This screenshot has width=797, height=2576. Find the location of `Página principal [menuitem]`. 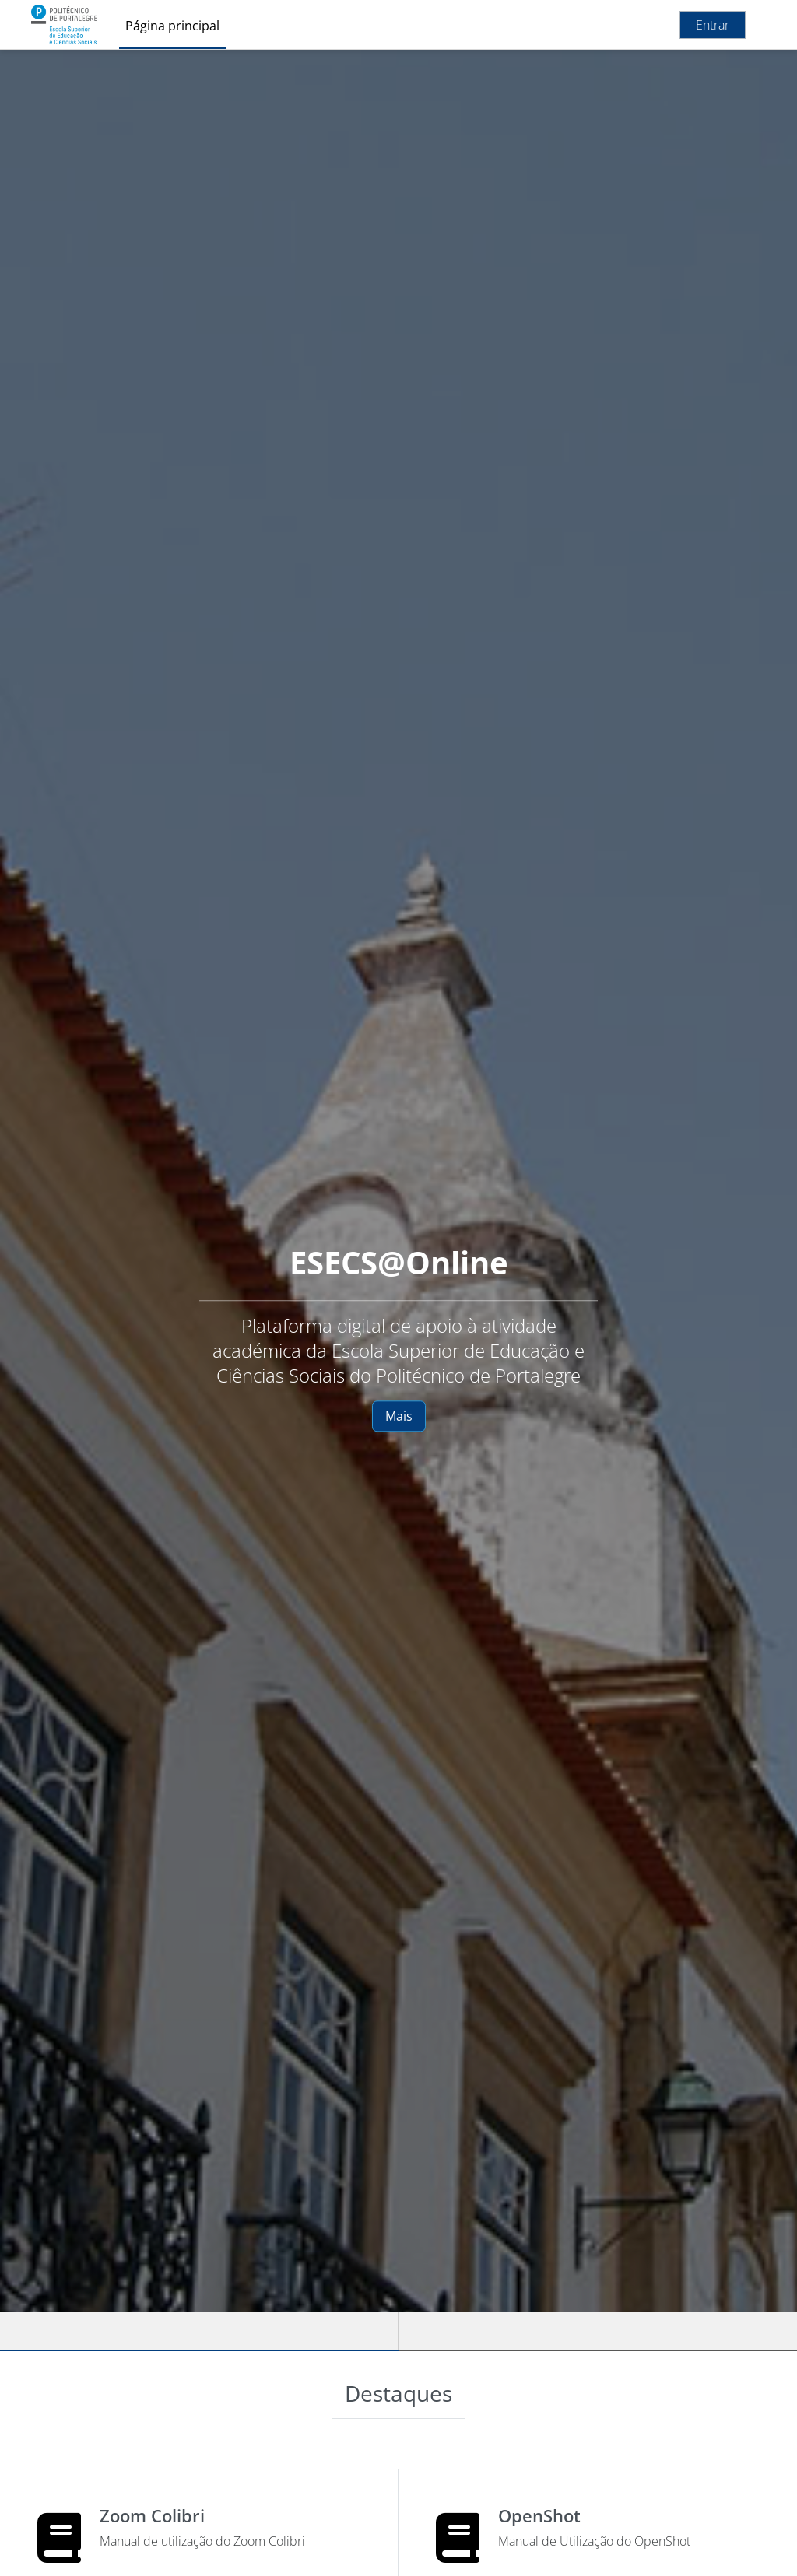

Página principal [menuitem] is located at coordinates (172, 25).